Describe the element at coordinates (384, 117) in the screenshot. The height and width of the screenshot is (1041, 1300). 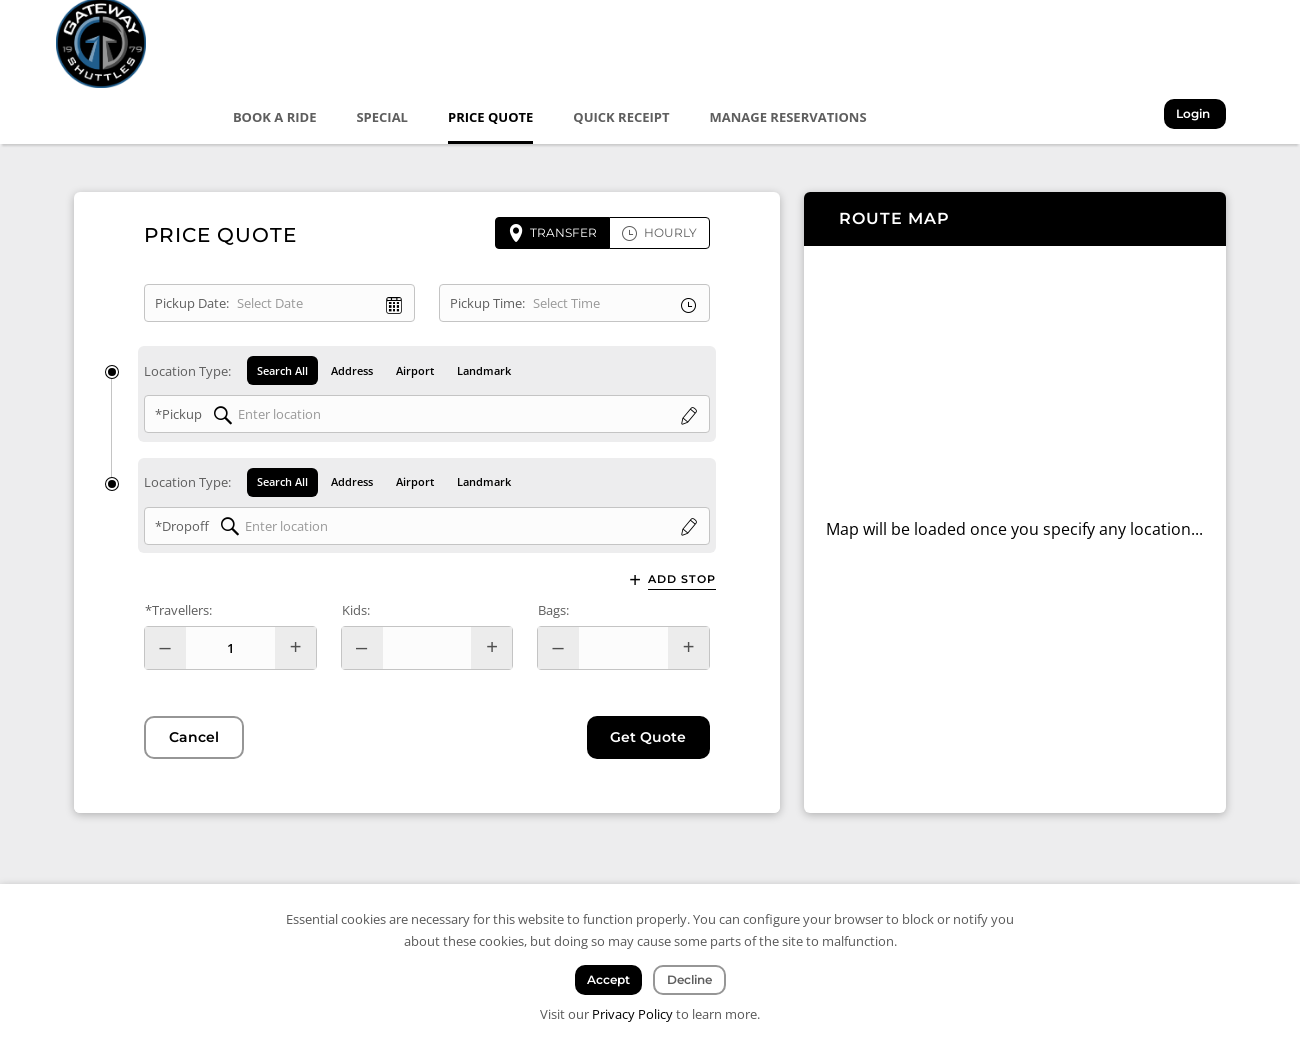
I see `Special` at that location.